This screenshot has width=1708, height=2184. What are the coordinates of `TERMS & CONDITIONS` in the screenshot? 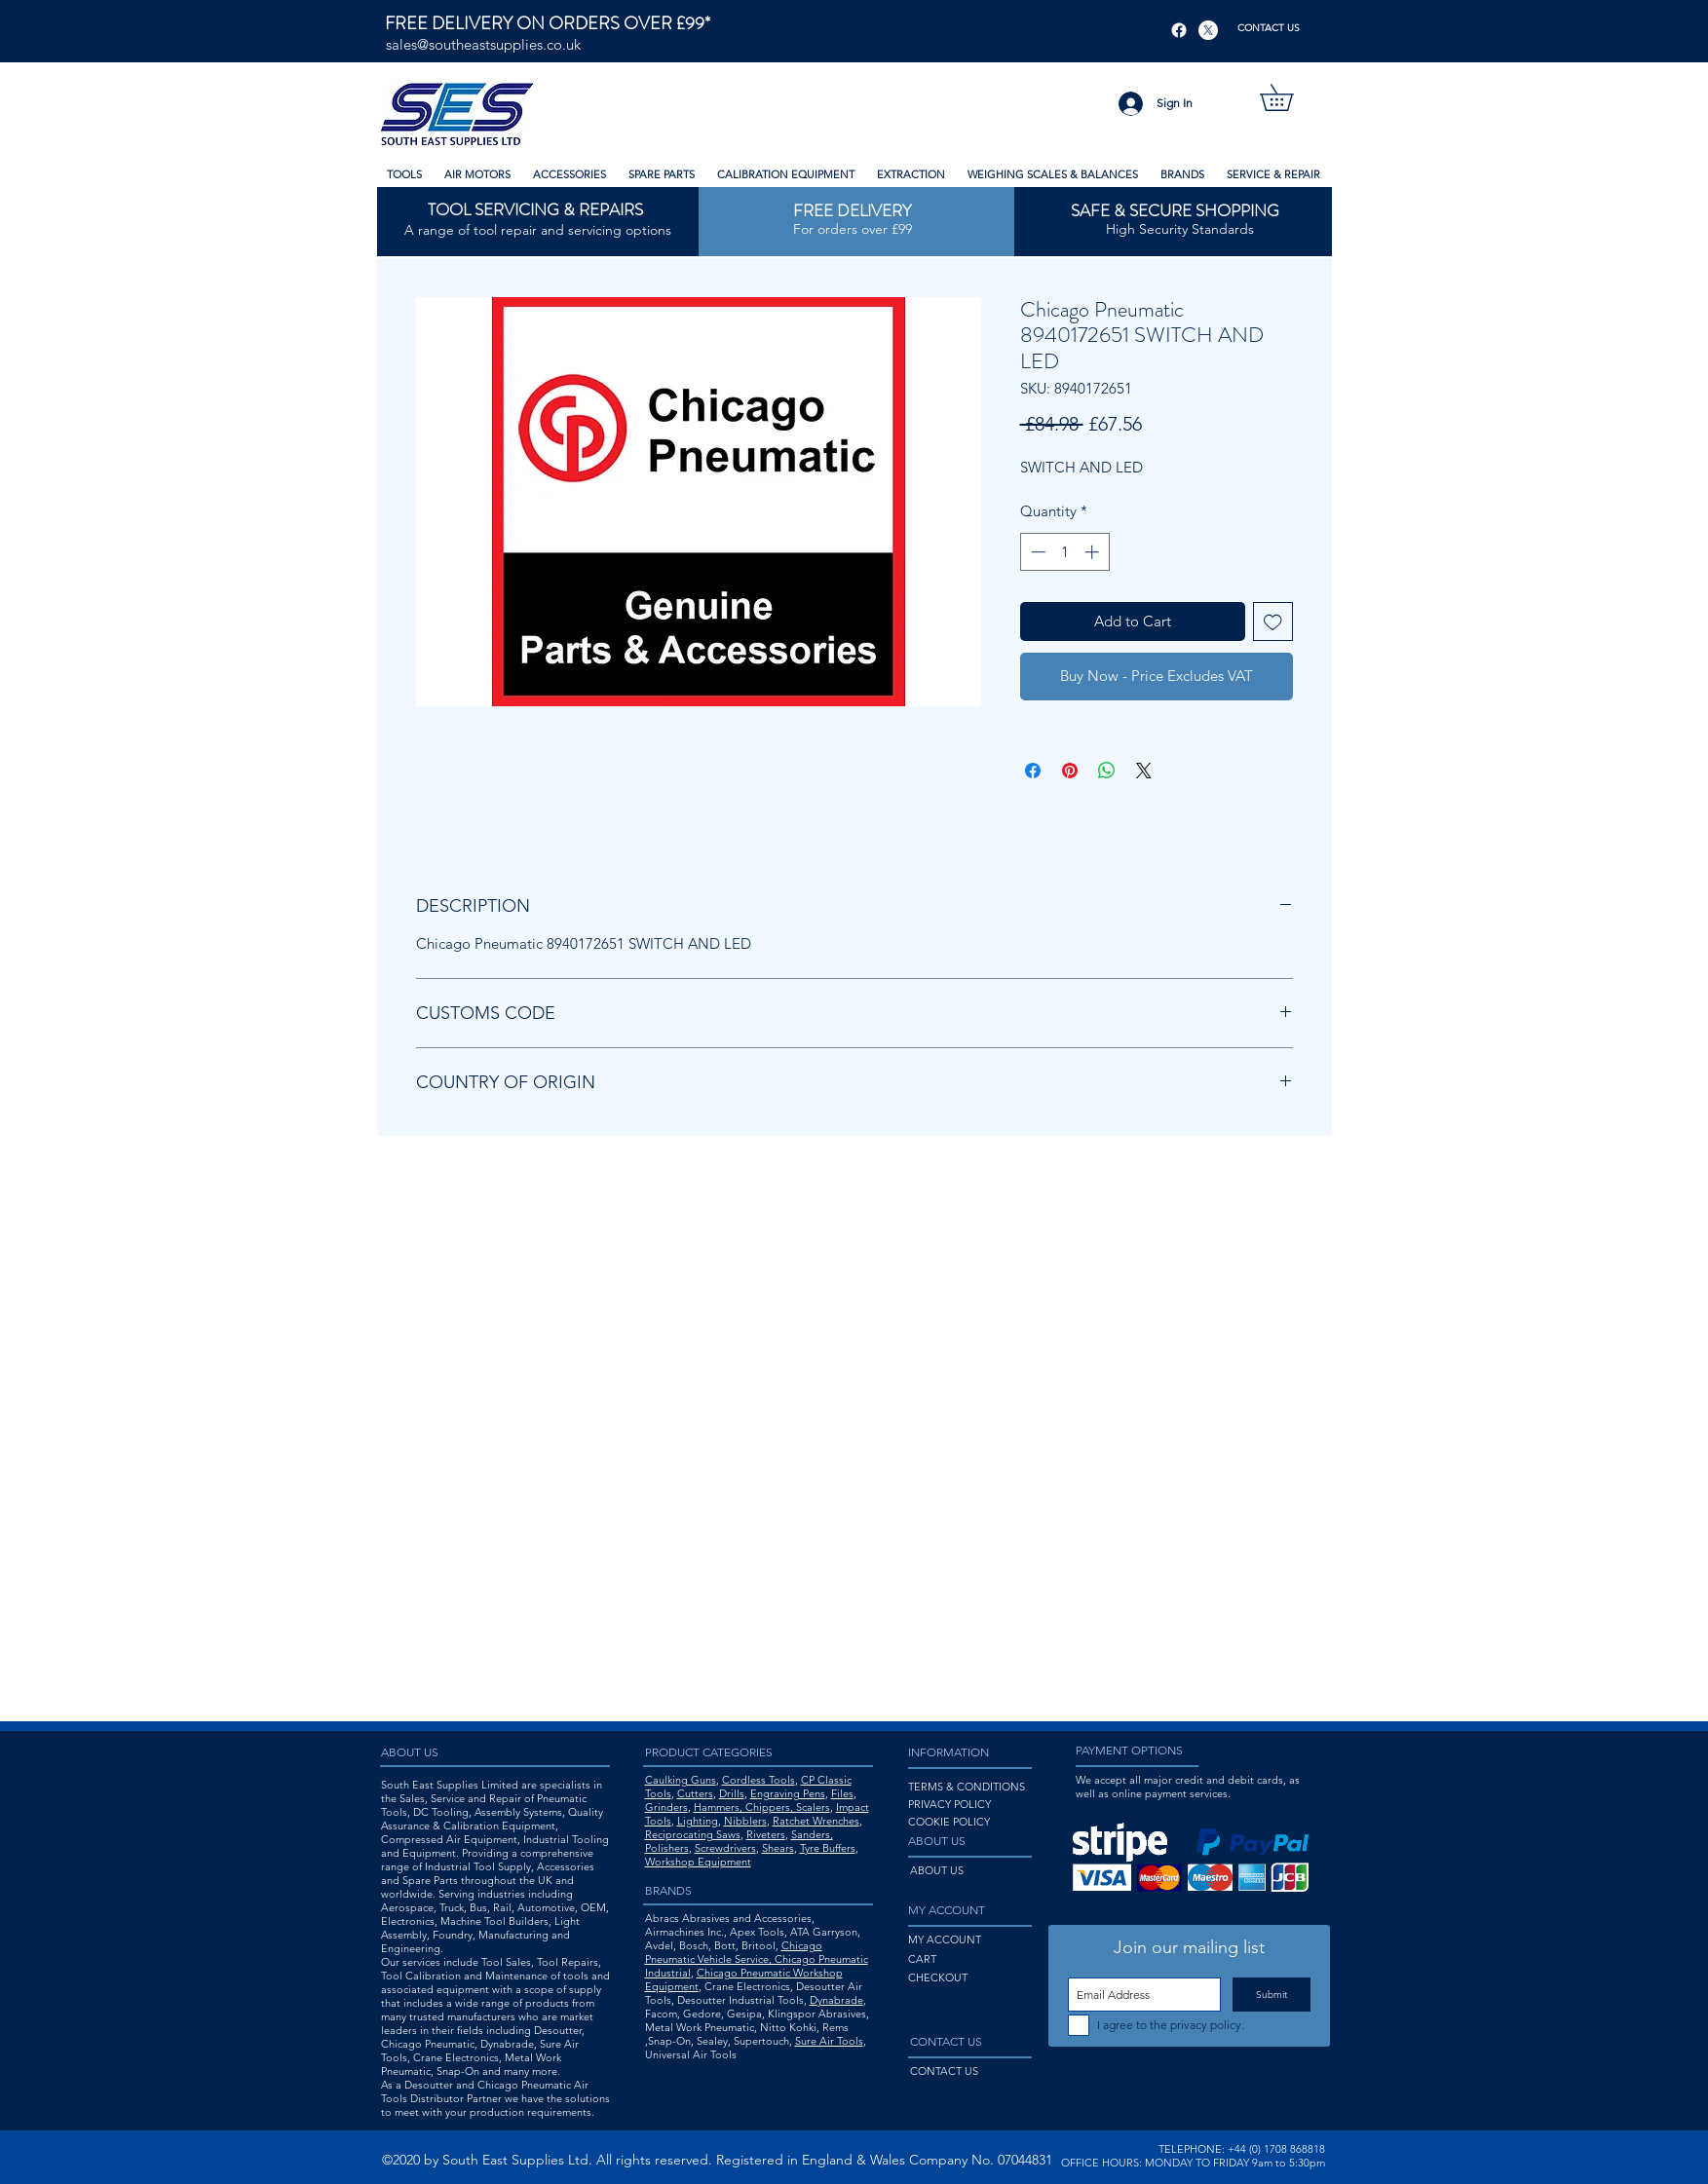 It's located at (966, 1786).